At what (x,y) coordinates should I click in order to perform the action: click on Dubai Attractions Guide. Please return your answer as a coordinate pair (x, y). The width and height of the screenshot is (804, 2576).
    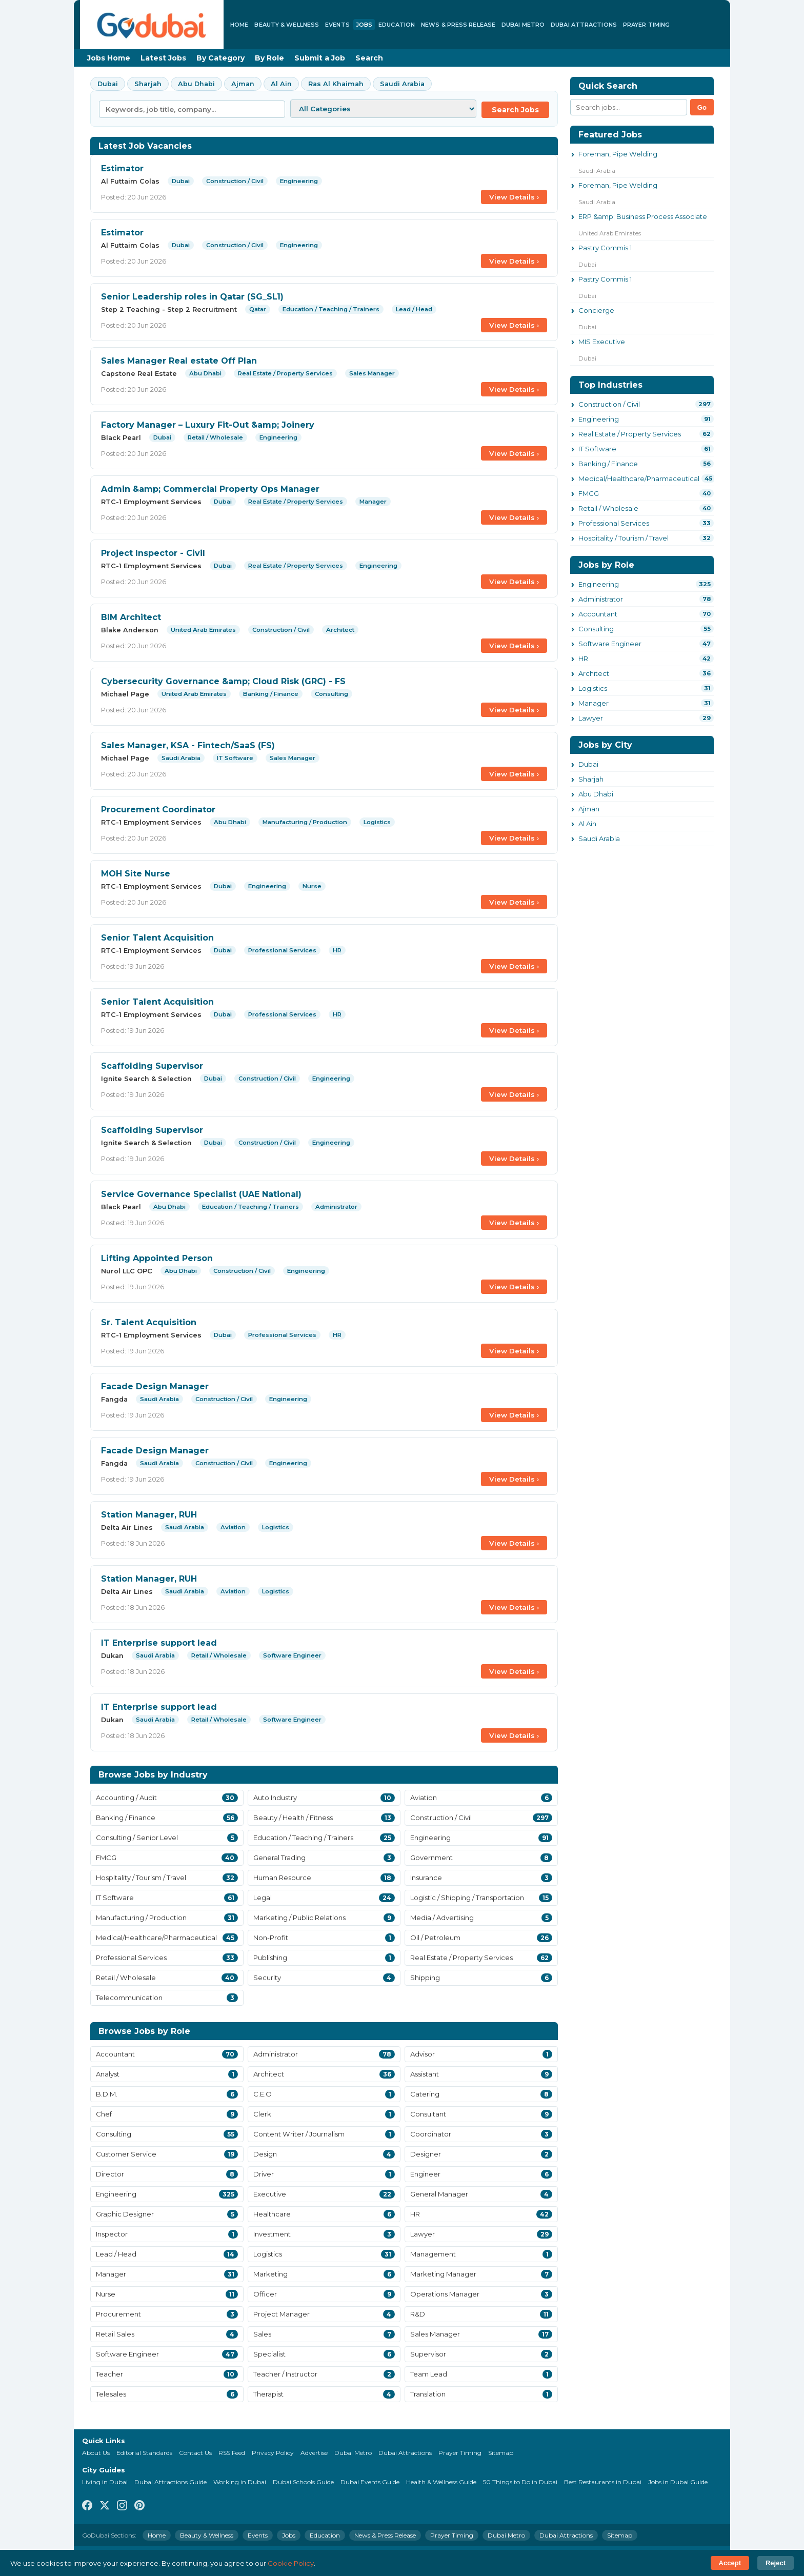
    Looking at the image, I should click on (170, 2482).